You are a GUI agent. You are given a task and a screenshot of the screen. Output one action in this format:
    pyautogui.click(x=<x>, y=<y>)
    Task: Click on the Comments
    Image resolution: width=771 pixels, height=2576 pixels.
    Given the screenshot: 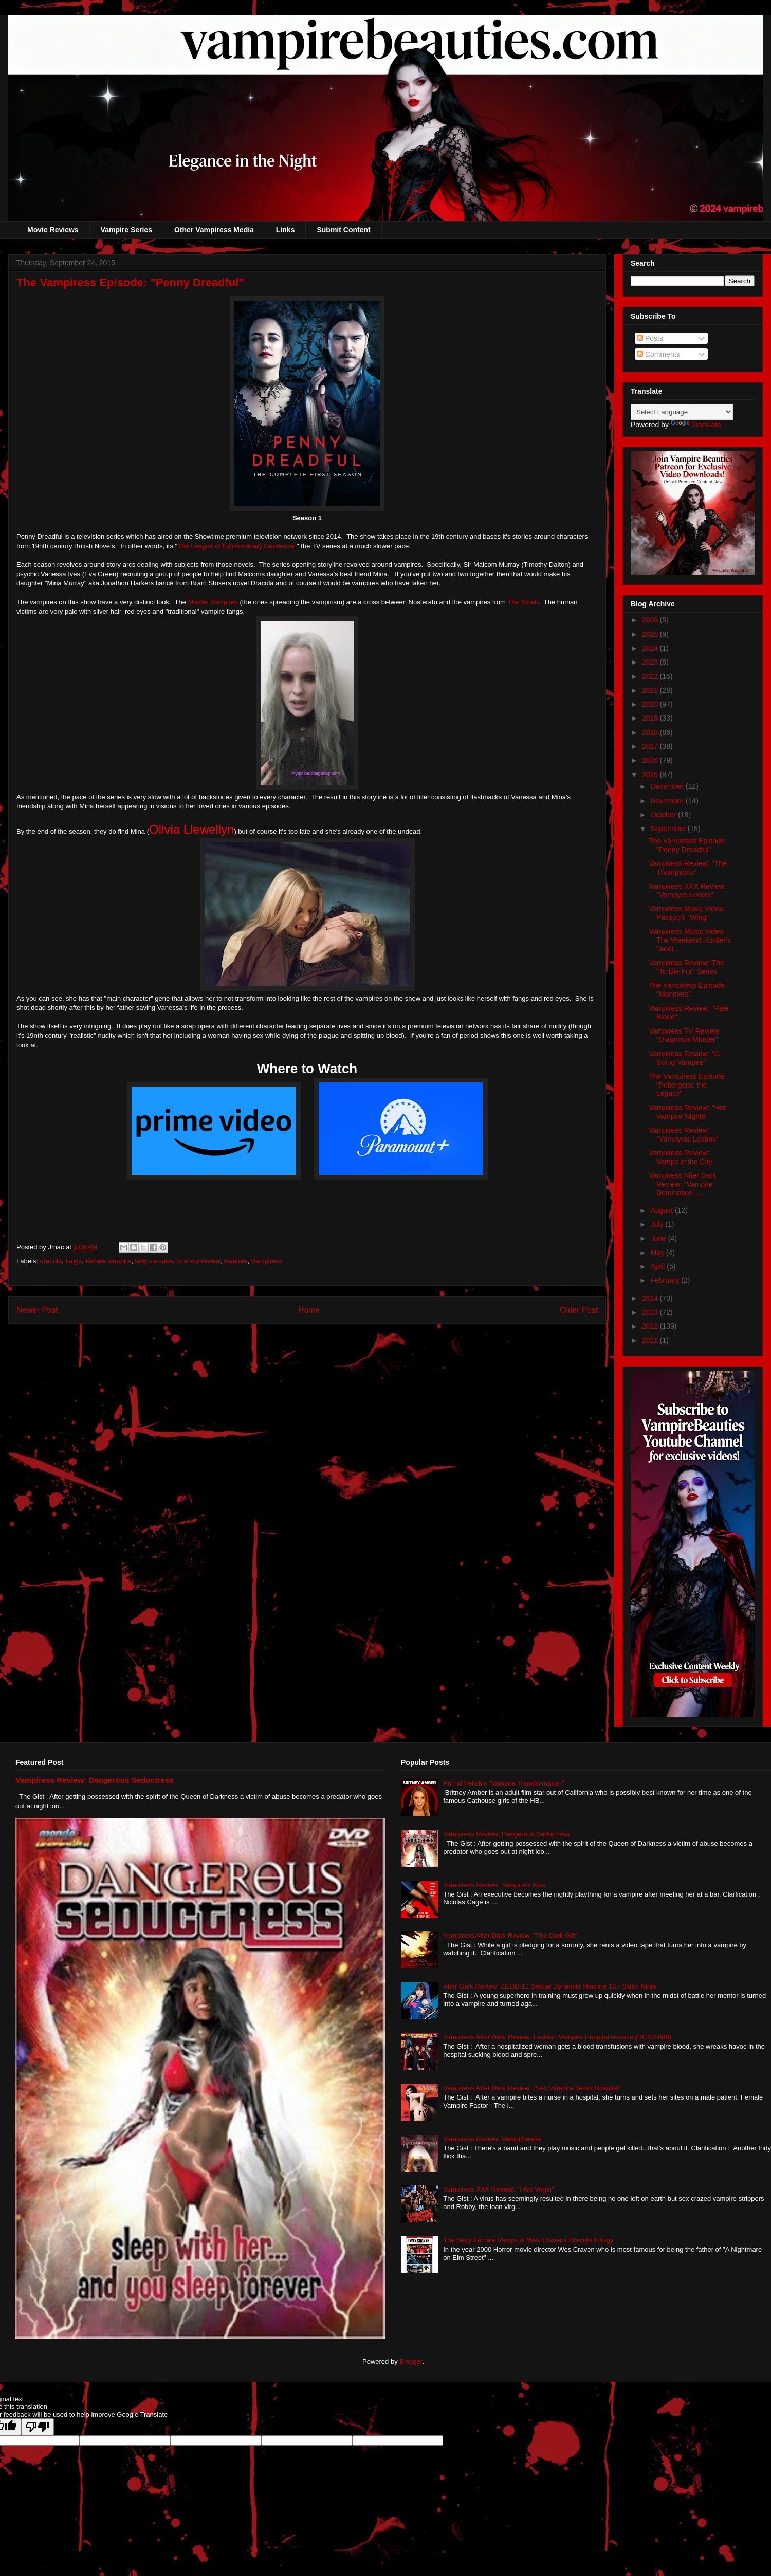 What is the action you would take?
    pyautogui.click(x=658, y=354)
    